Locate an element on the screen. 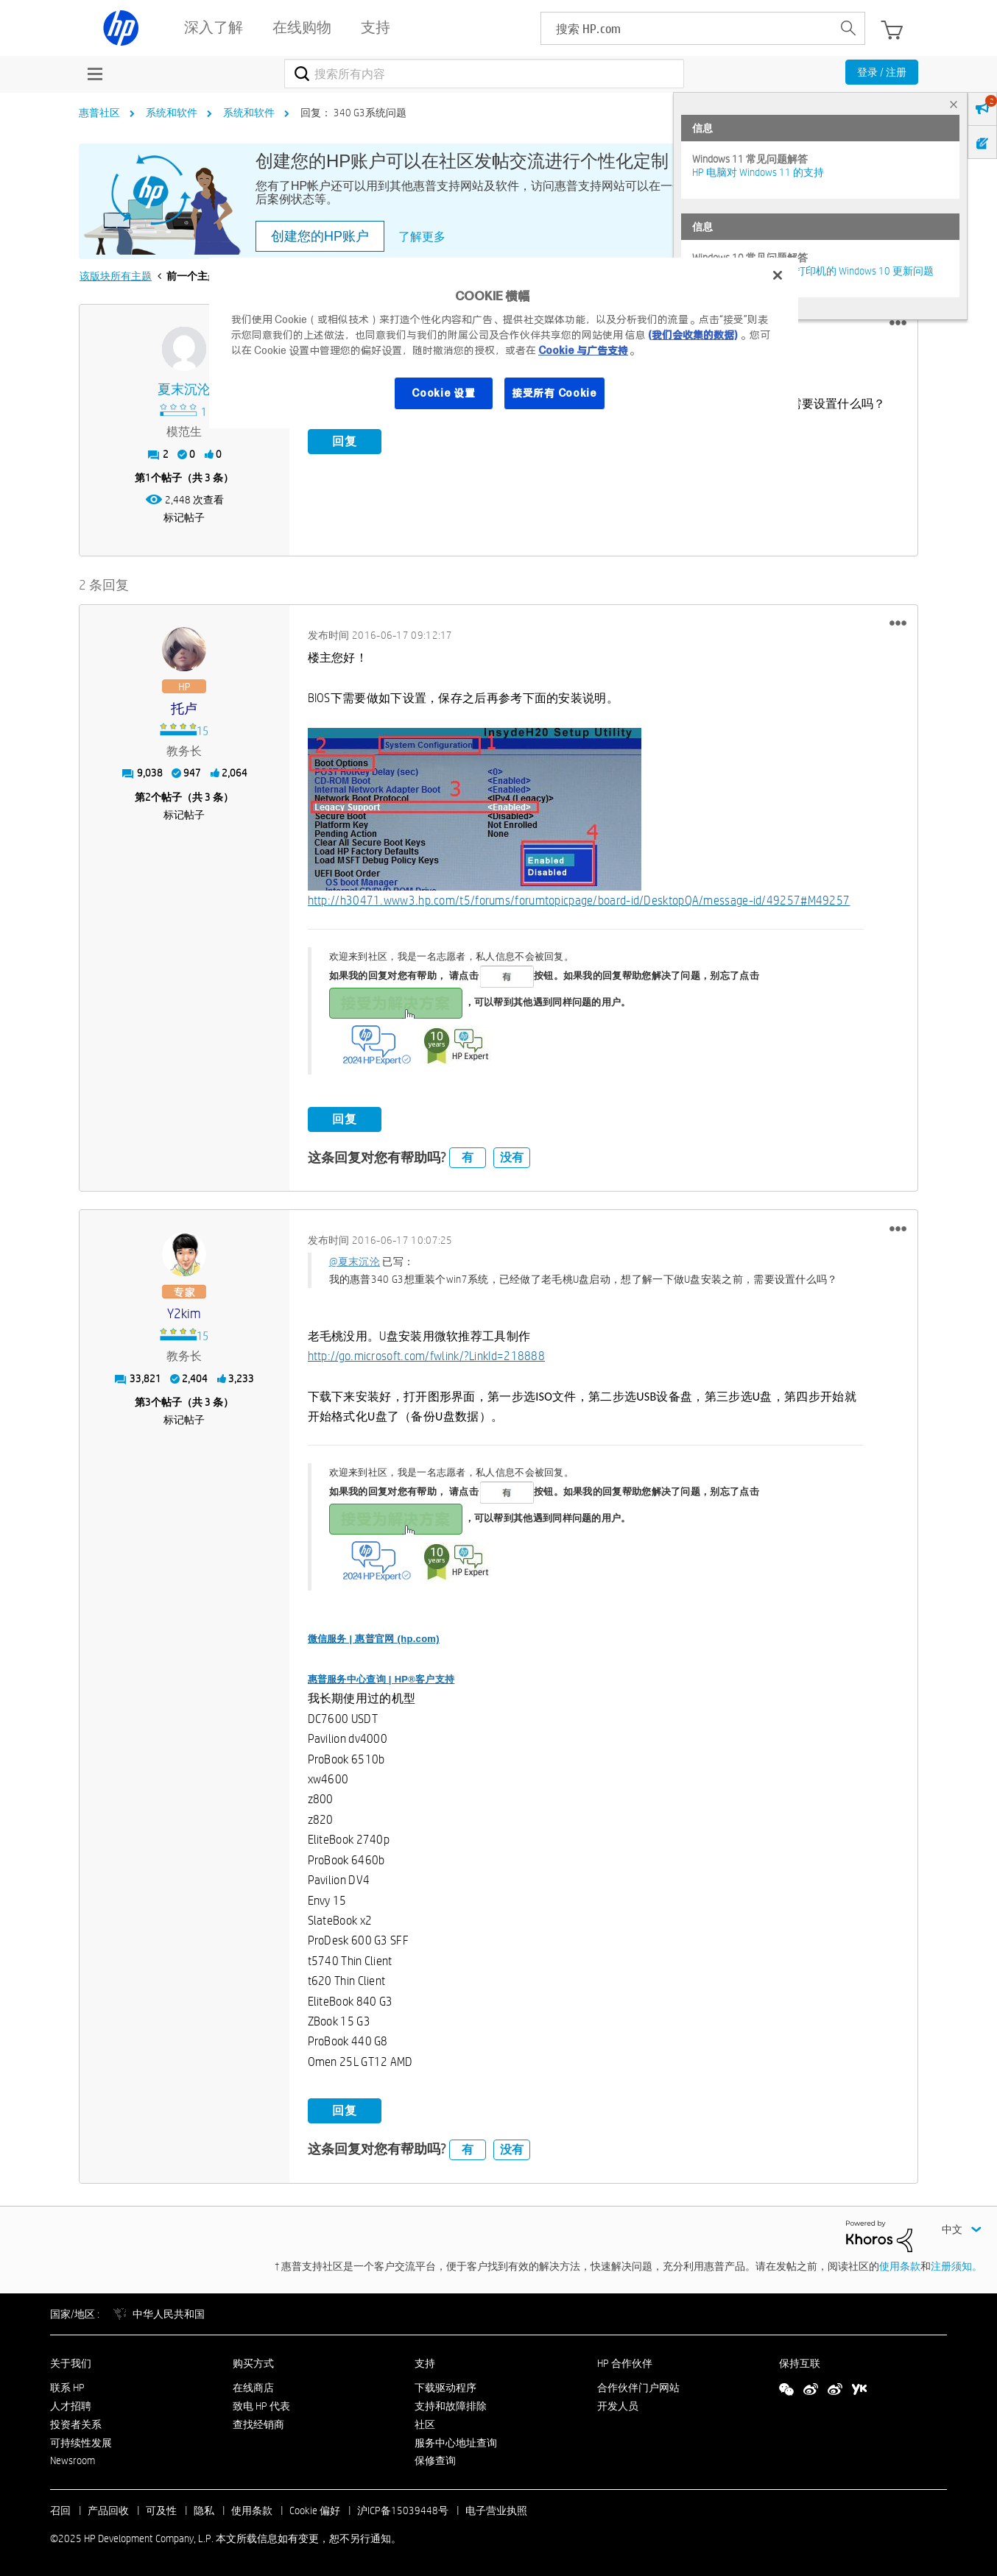 This screenshot has width=997, height=2576. (我们会收集的数据) is located at coordinates (692, 335).